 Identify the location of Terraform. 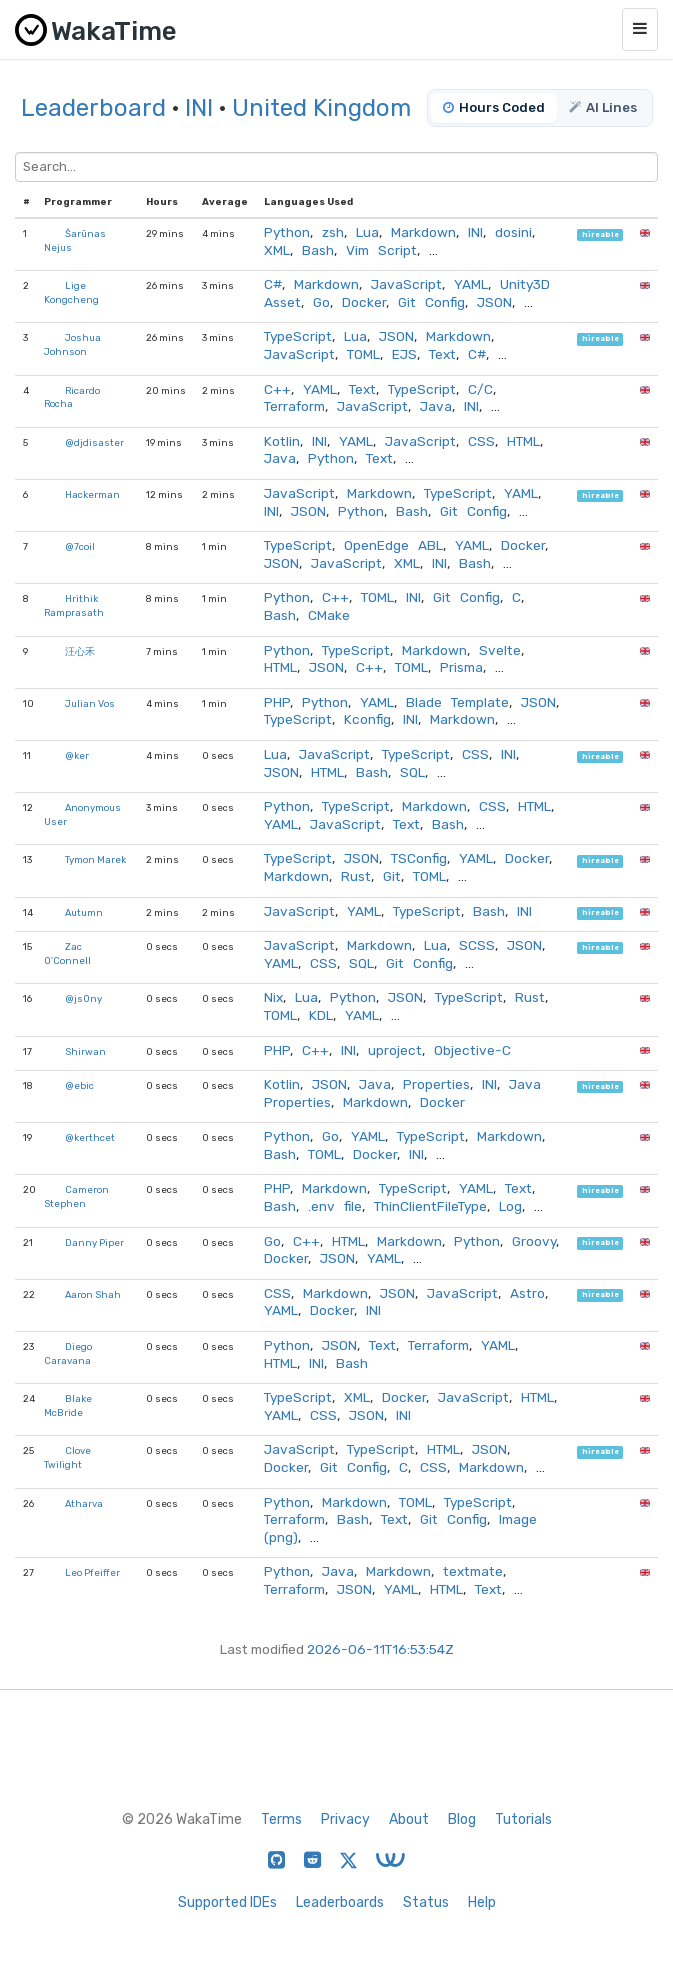
(294, 406).